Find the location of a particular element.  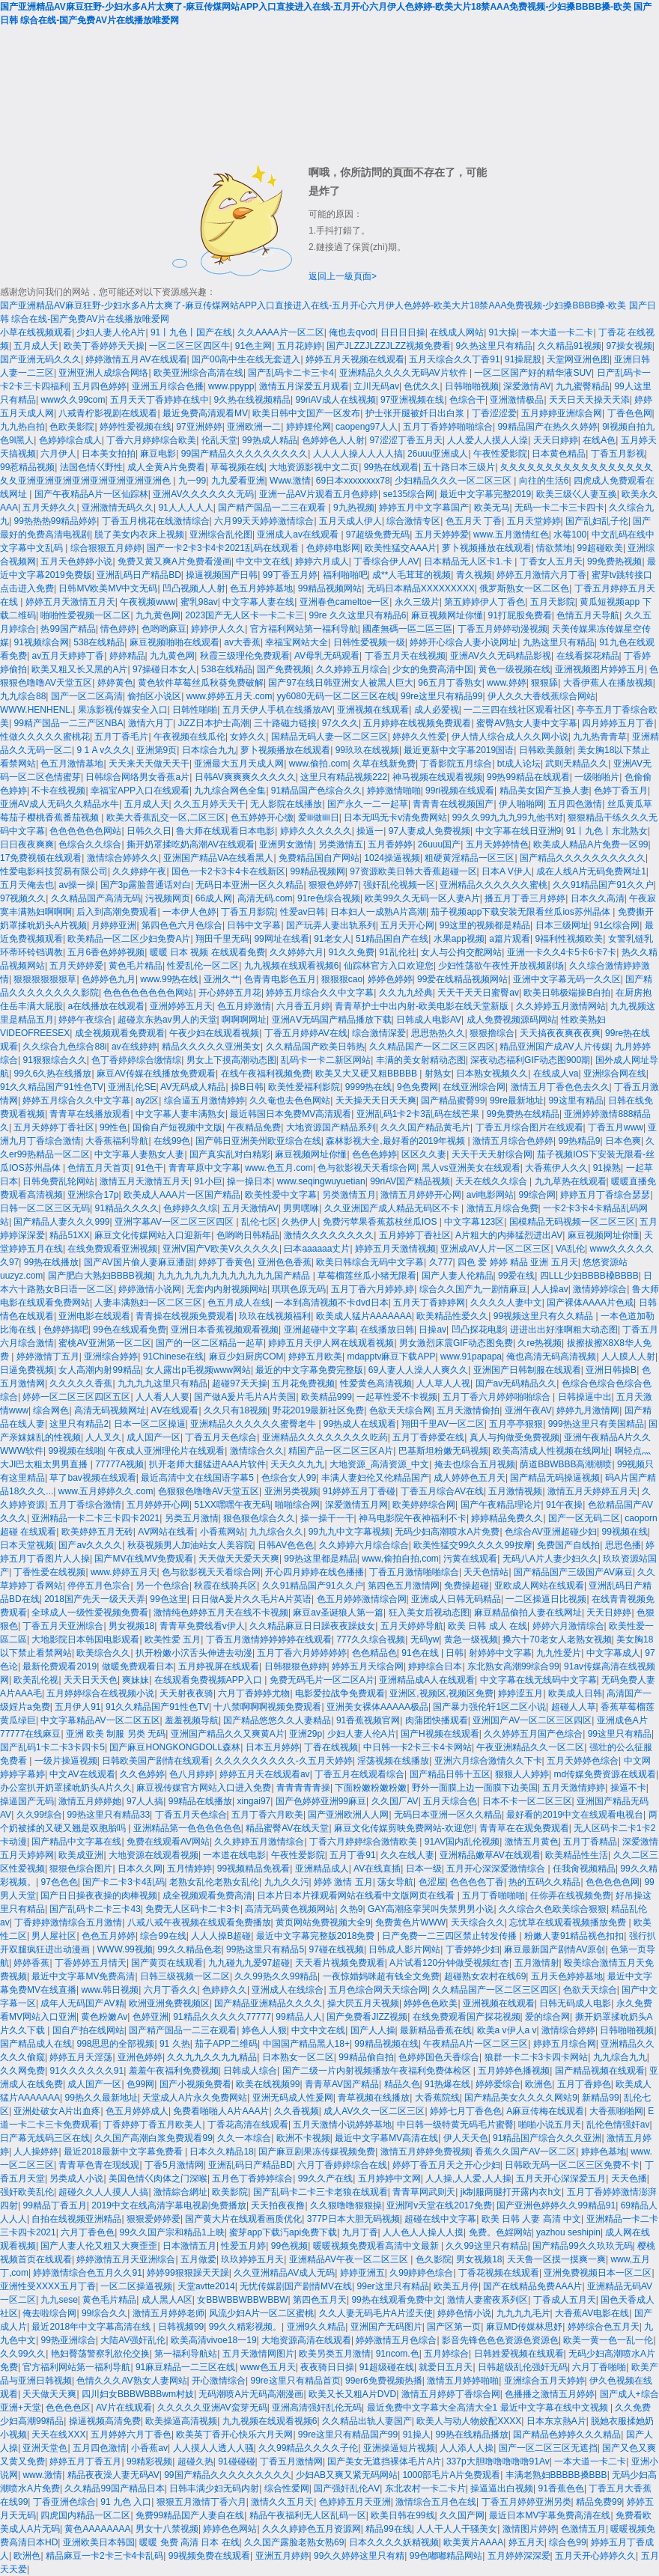

激情五月婷婷老师 is located at coordinates (168, 2313).